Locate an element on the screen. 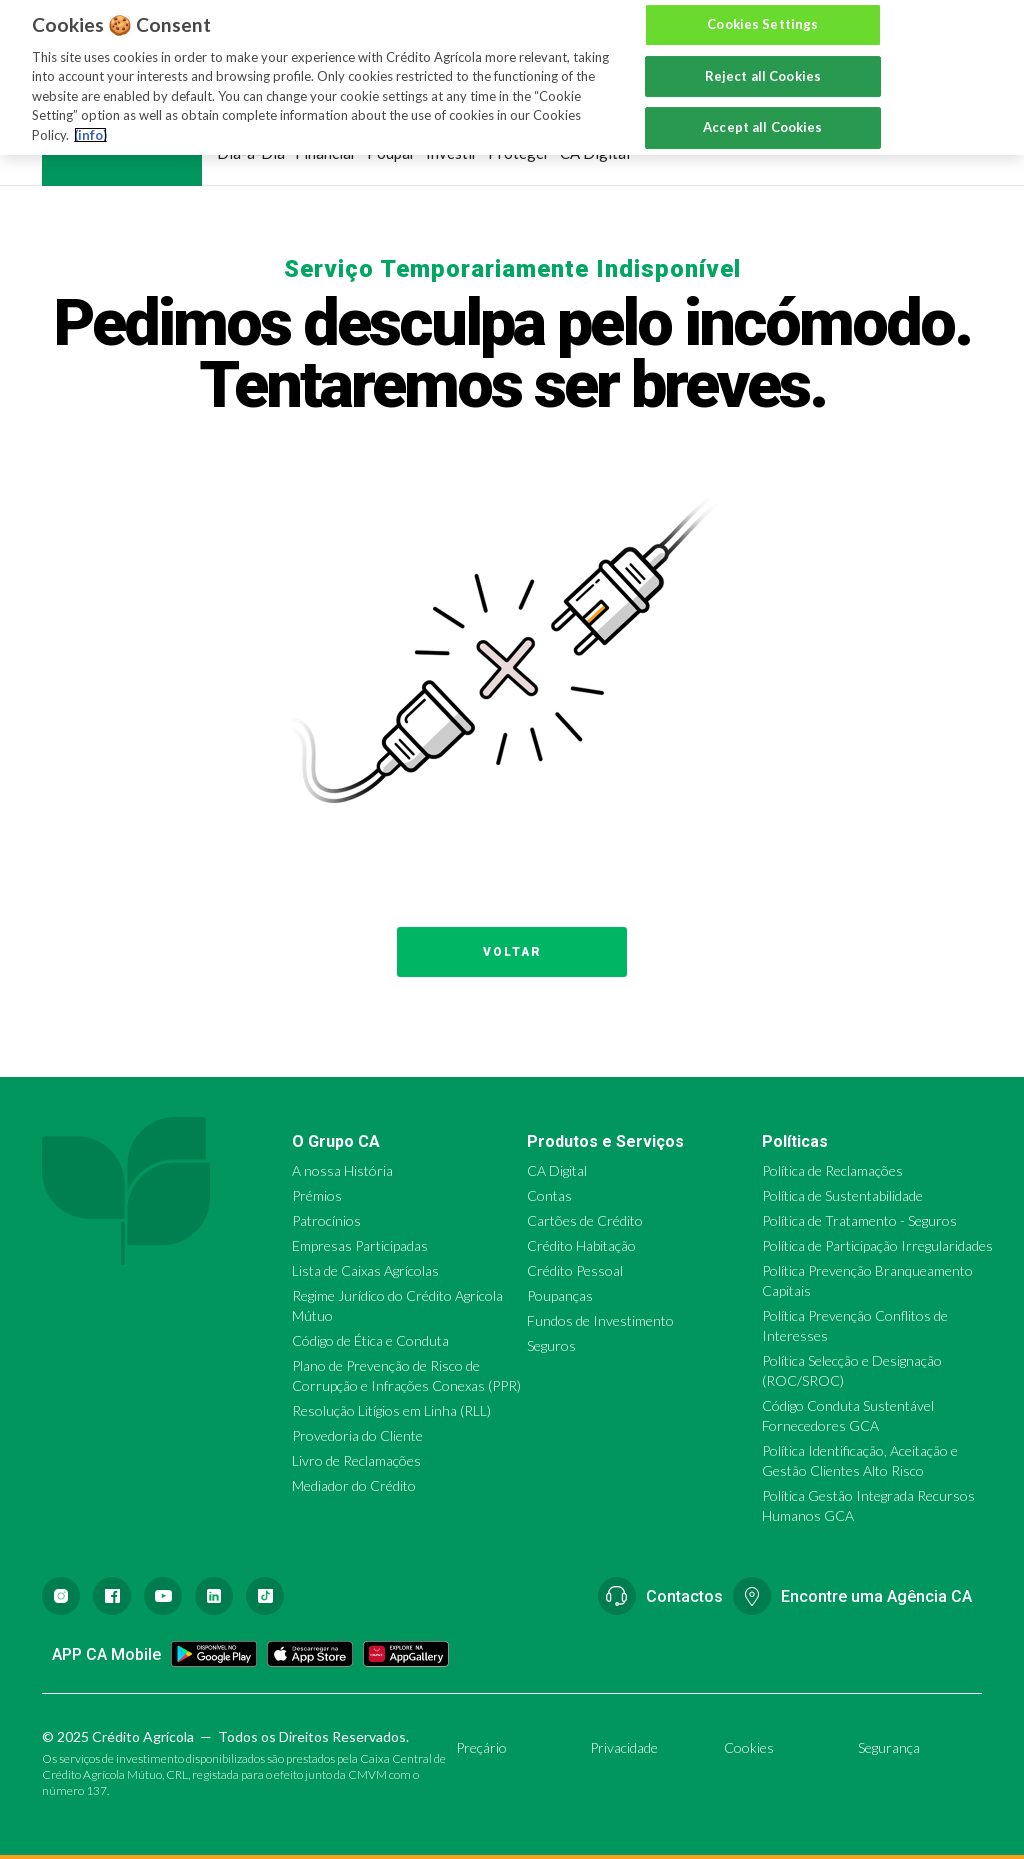 The width and height of the screenshot is (1024, 1859). Código de Ética e Conduta is located at coordinates (370, 1340).